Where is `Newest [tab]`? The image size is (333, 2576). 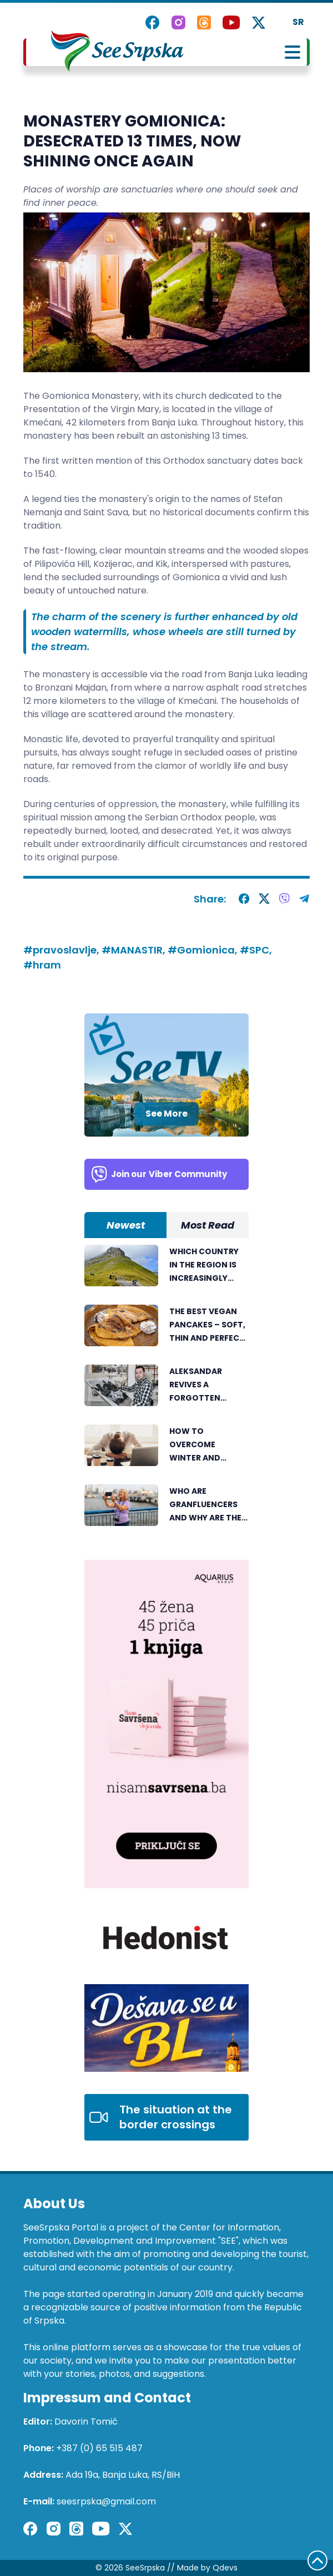
Newest [tab] is located at coordinates (126, 1225).